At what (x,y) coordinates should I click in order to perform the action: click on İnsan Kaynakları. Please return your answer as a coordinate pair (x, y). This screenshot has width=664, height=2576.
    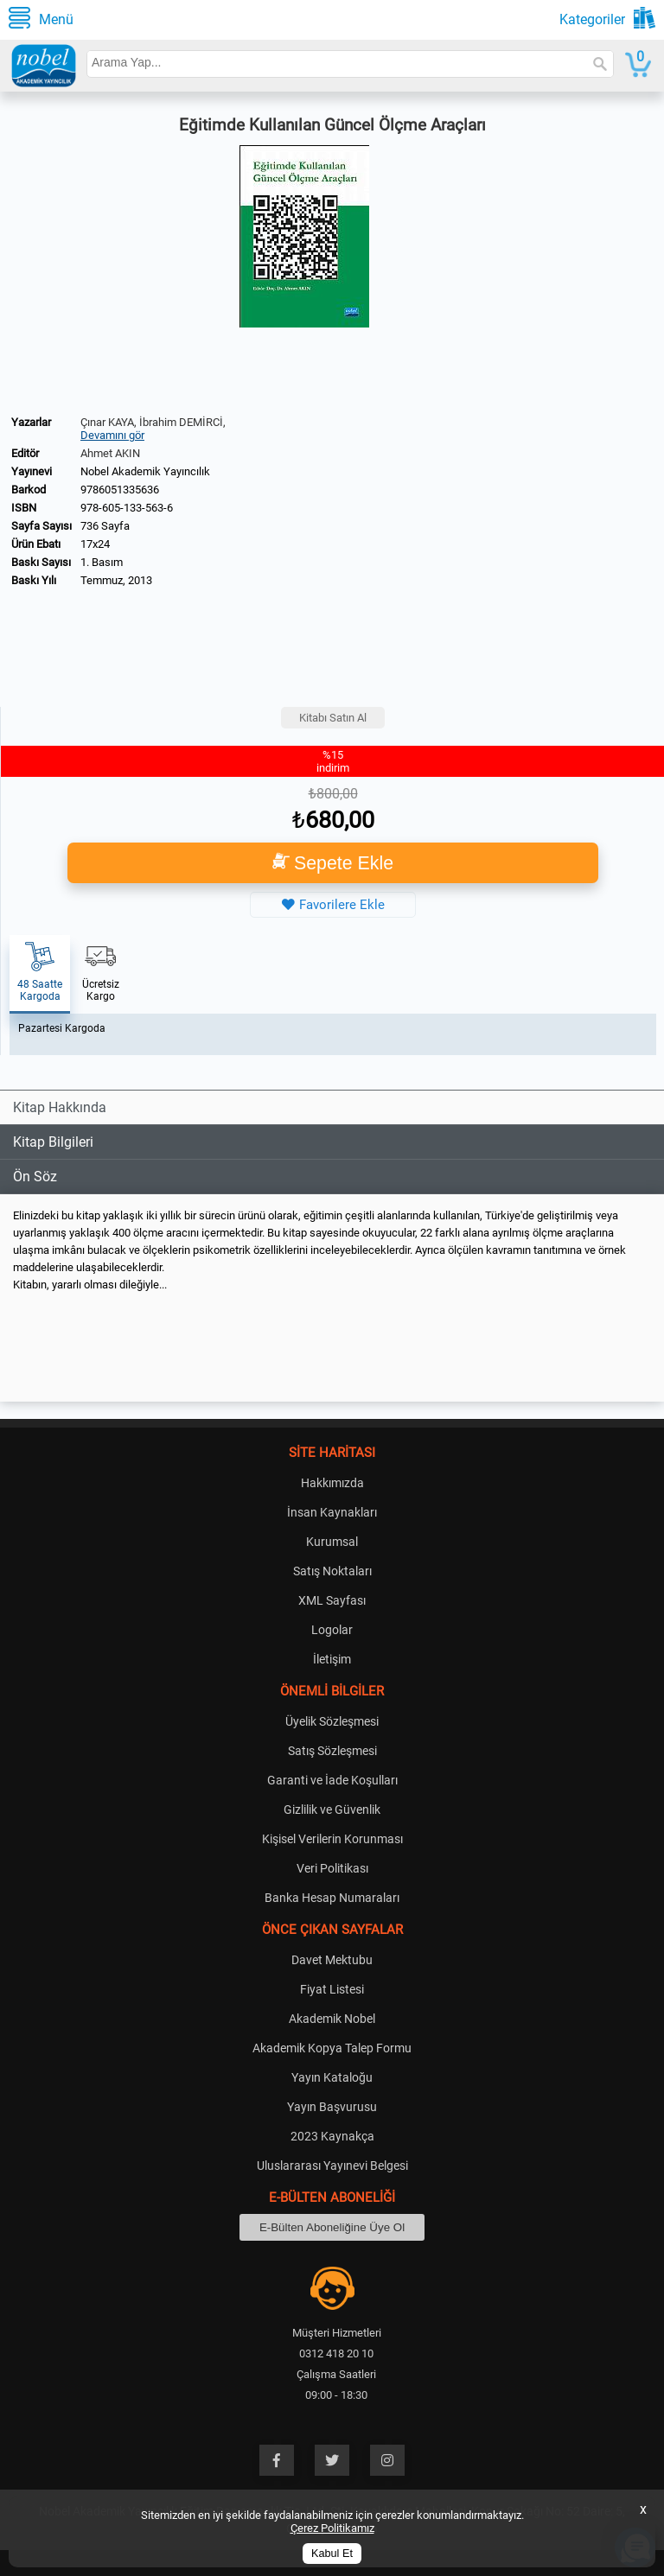
    Looking at the image, I should click on (332, 1512).